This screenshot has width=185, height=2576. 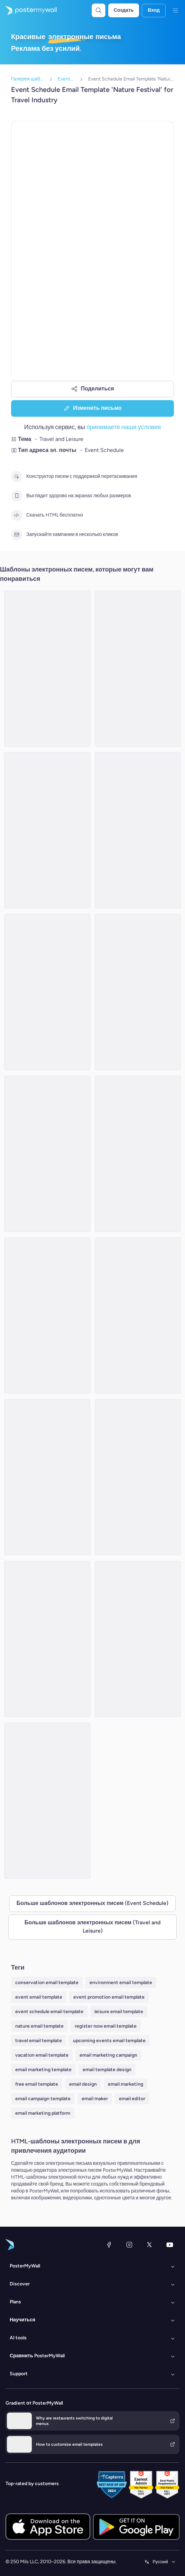 I want to click on conservation email template, so click(x=46, y=1982).